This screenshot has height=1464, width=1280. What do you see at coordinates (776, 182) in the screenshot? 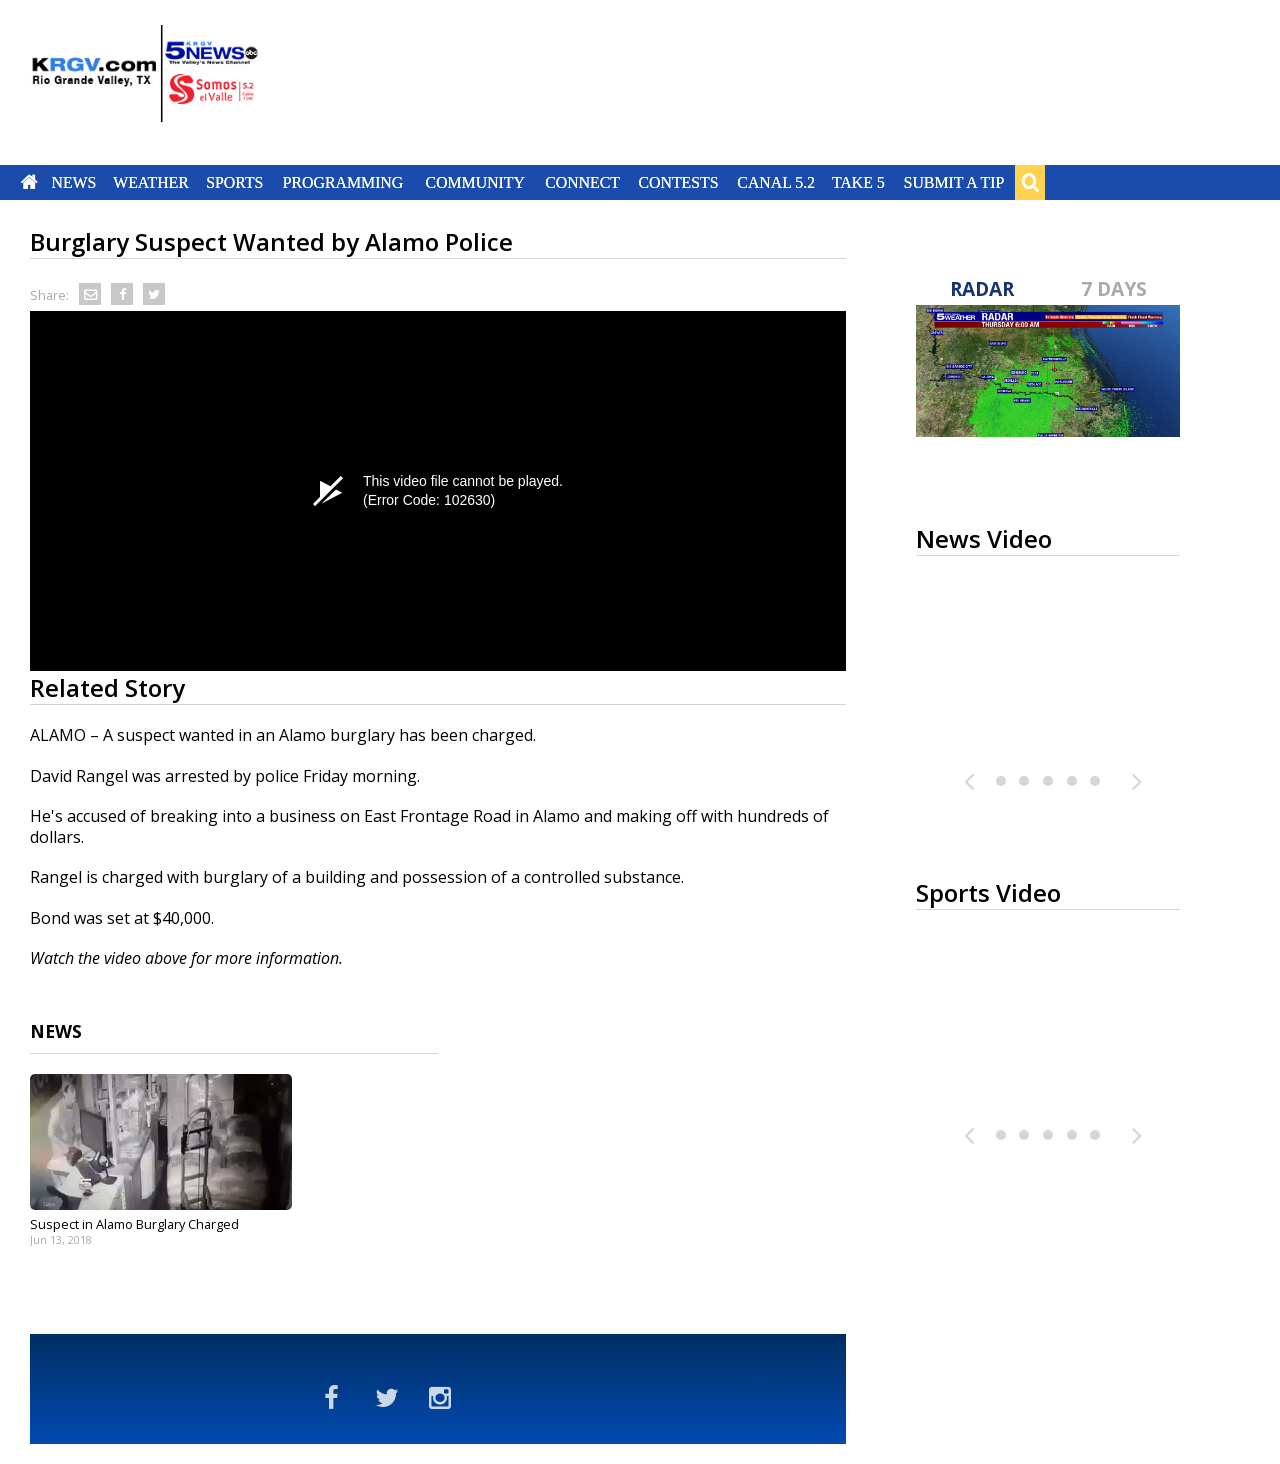
I see `Canal 5.2` at bounding box center [776, 182].